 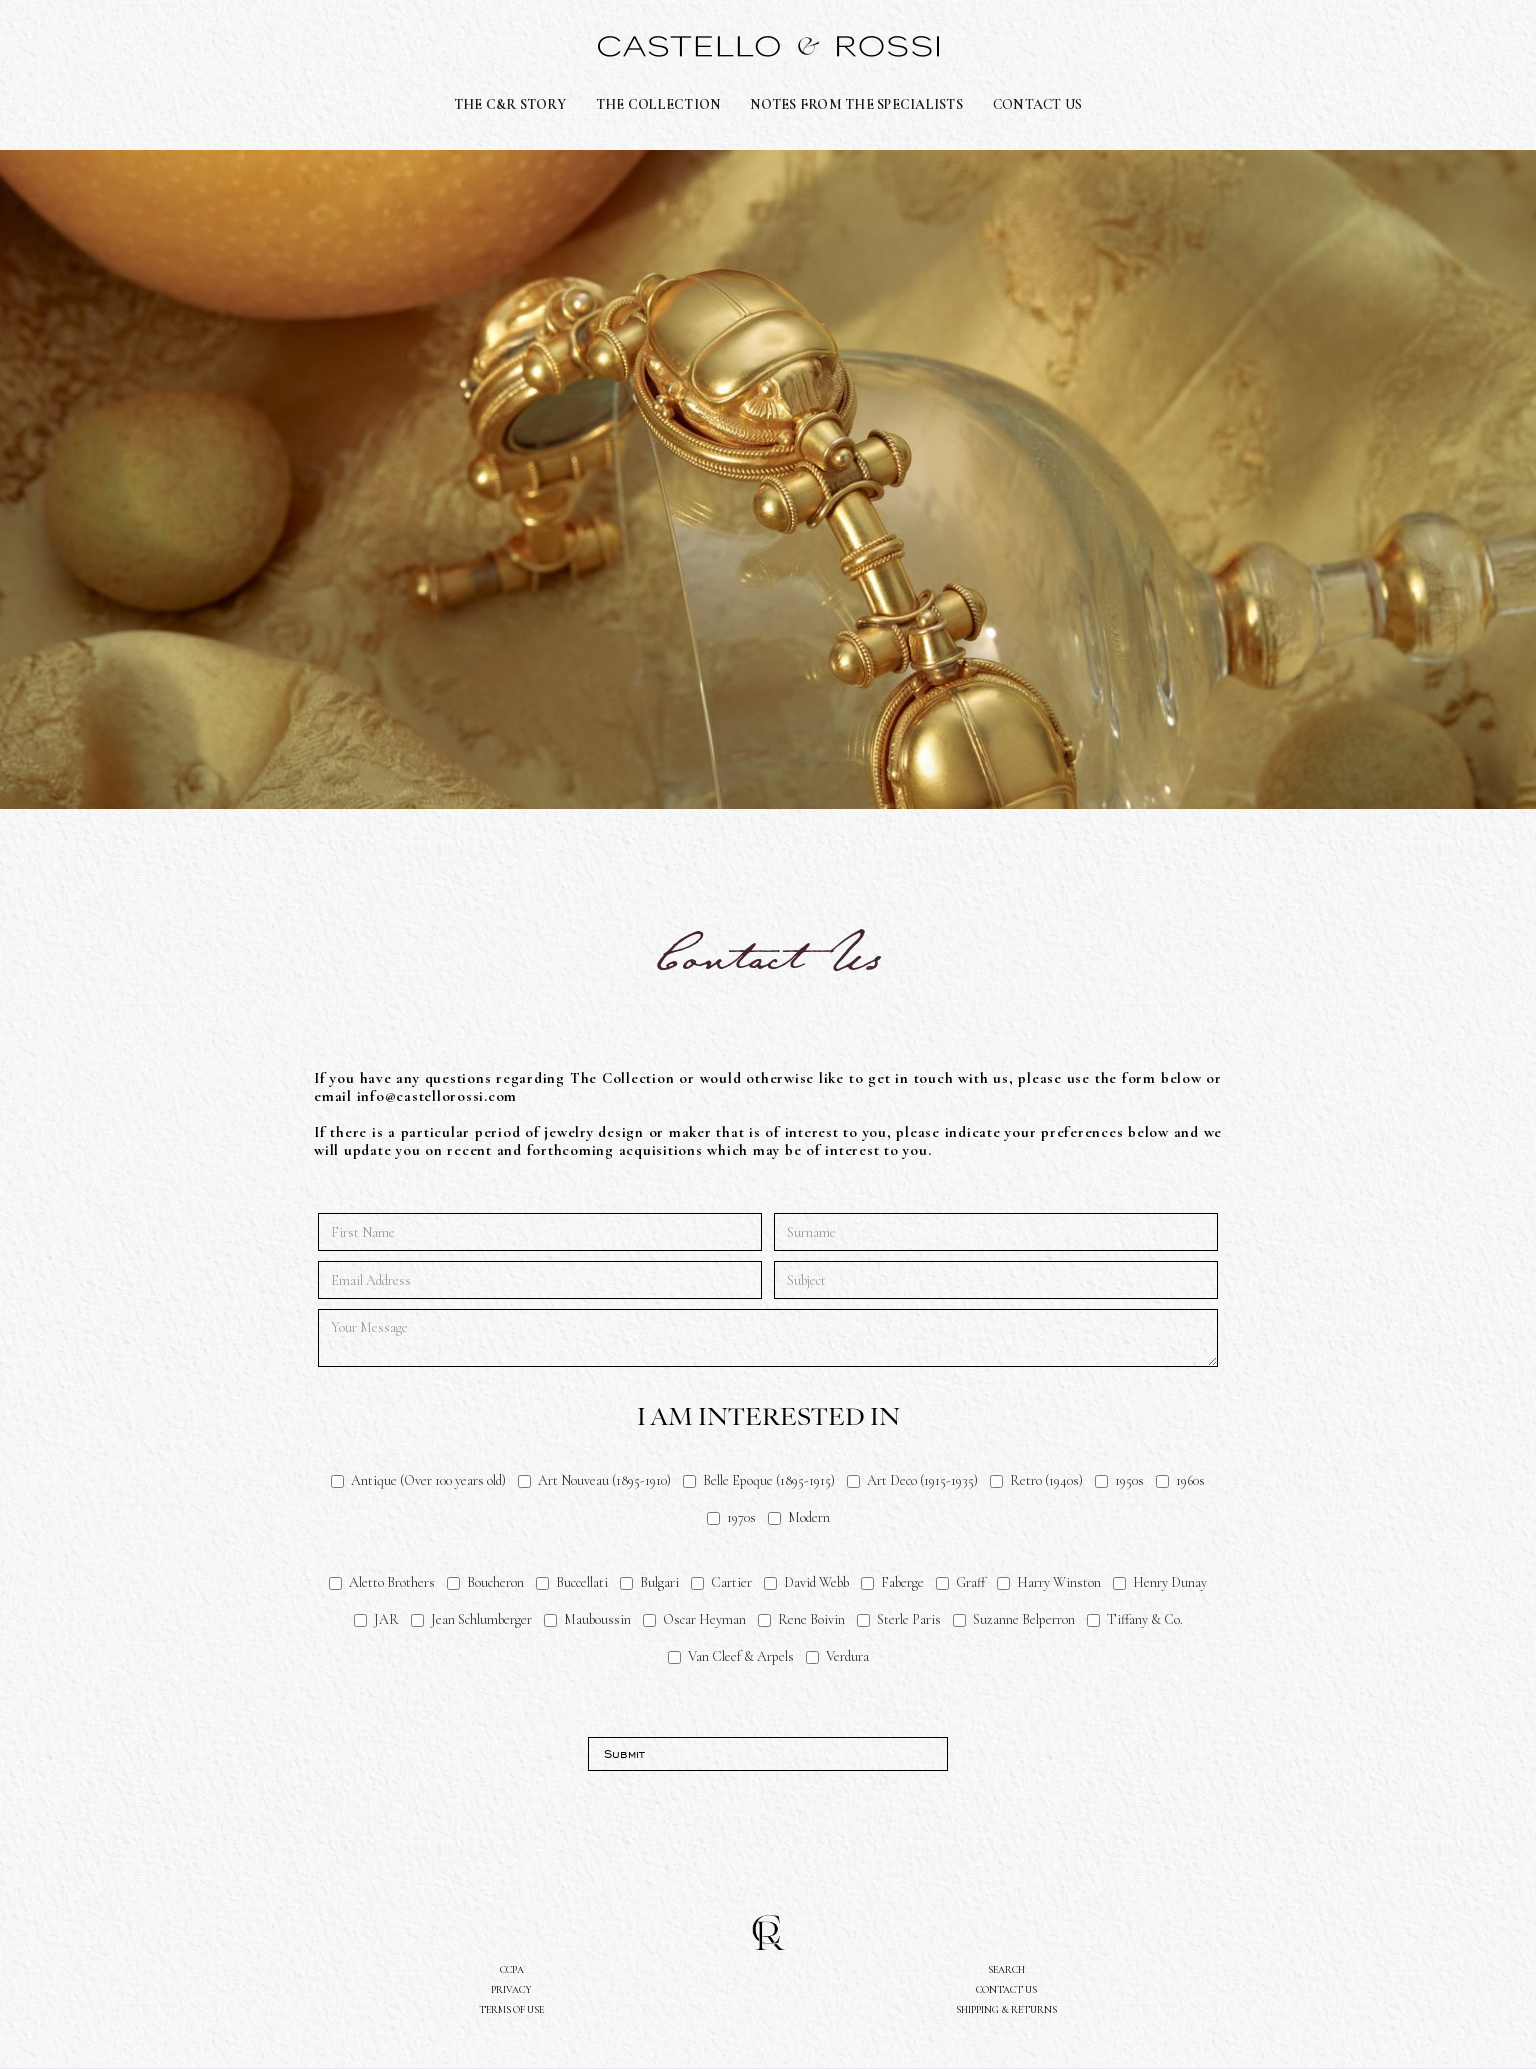 What do you see at coordinates (1038, 104) in the screenshot?
I see `CONTACT US` at bounding box center [1038, 104].